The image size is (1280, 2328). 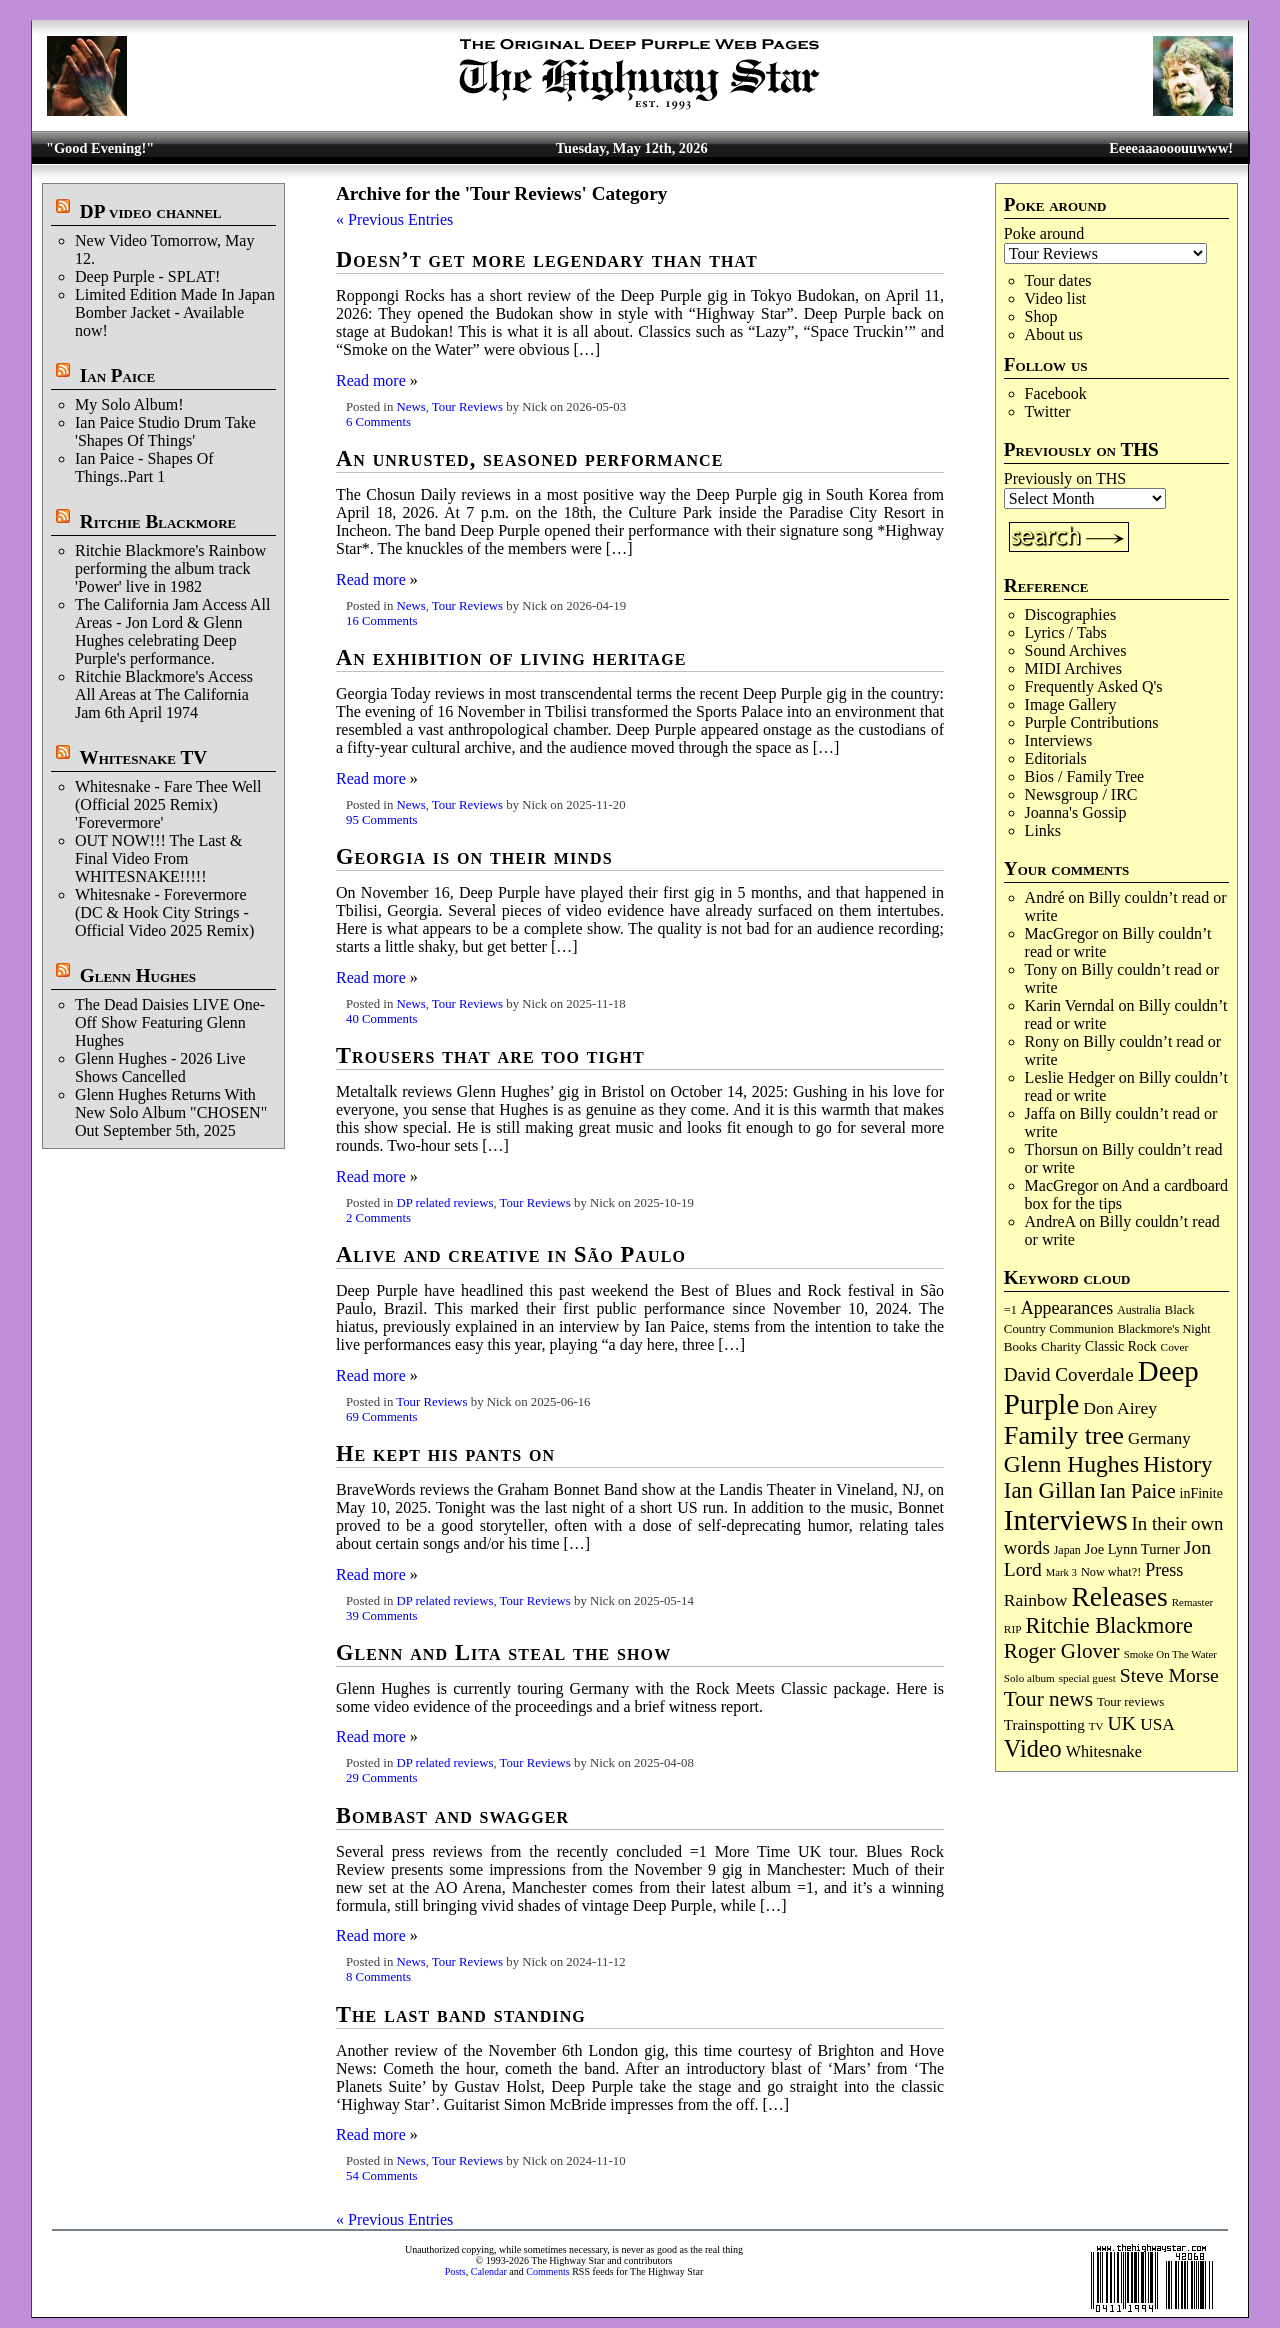 What do you see at coordinates (143, 757) in the screenshot?
I see `Whitesnake TV` at bounding box center [143, 757].